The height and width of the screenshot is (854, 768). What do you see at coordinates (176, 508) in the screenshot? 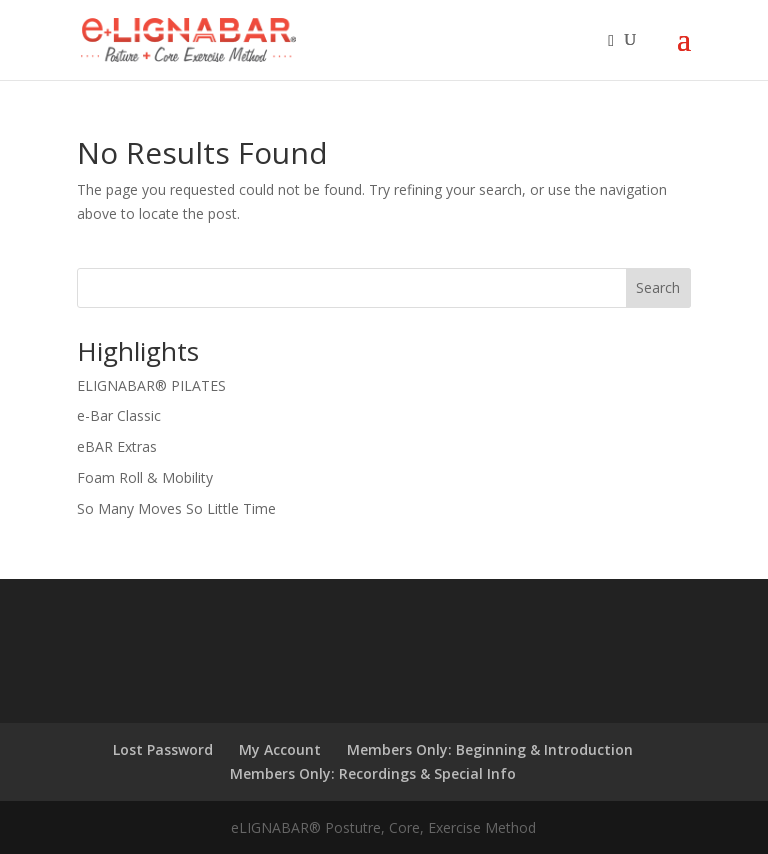
I see `So Many Moves So Little Time` at bounding box center [176, 508].